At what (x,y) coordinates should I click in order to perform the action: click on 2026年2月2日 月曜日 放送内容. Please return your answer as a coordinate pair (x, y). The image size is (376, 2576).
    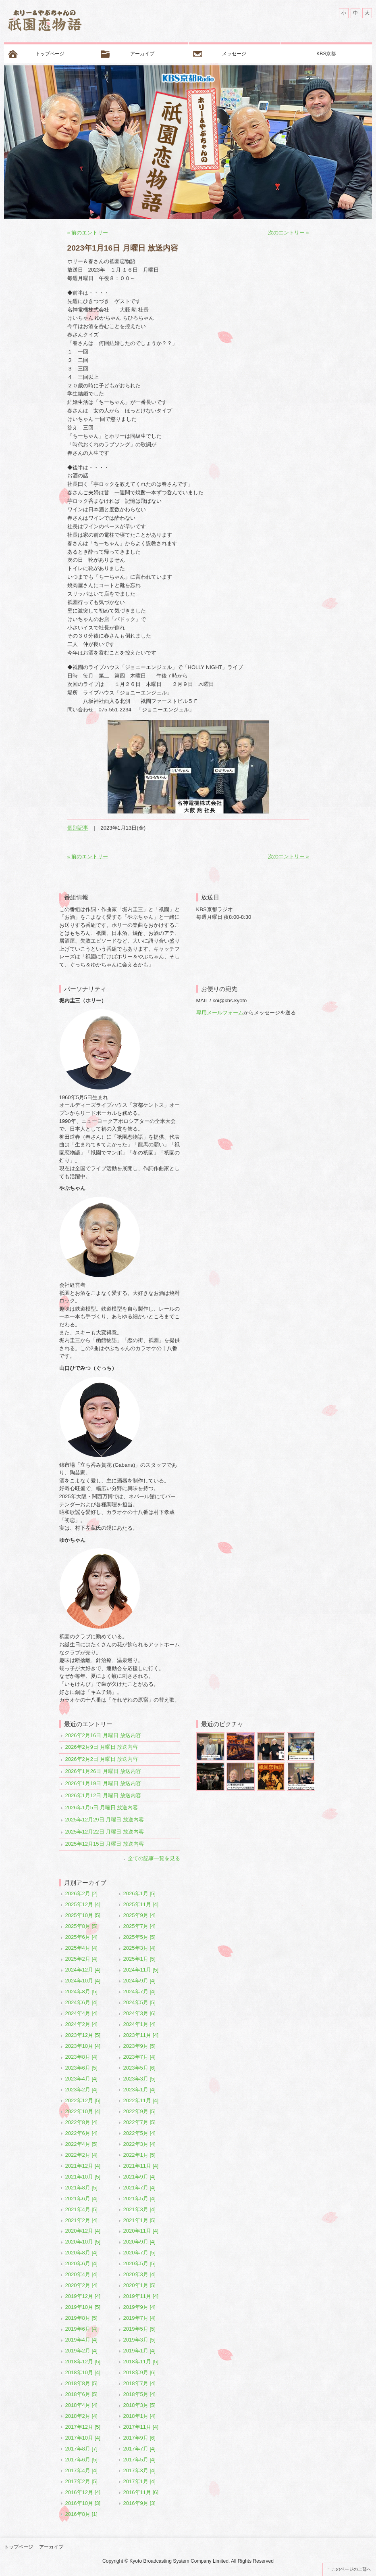
    Looking at the image, I should click on (101, 1759).